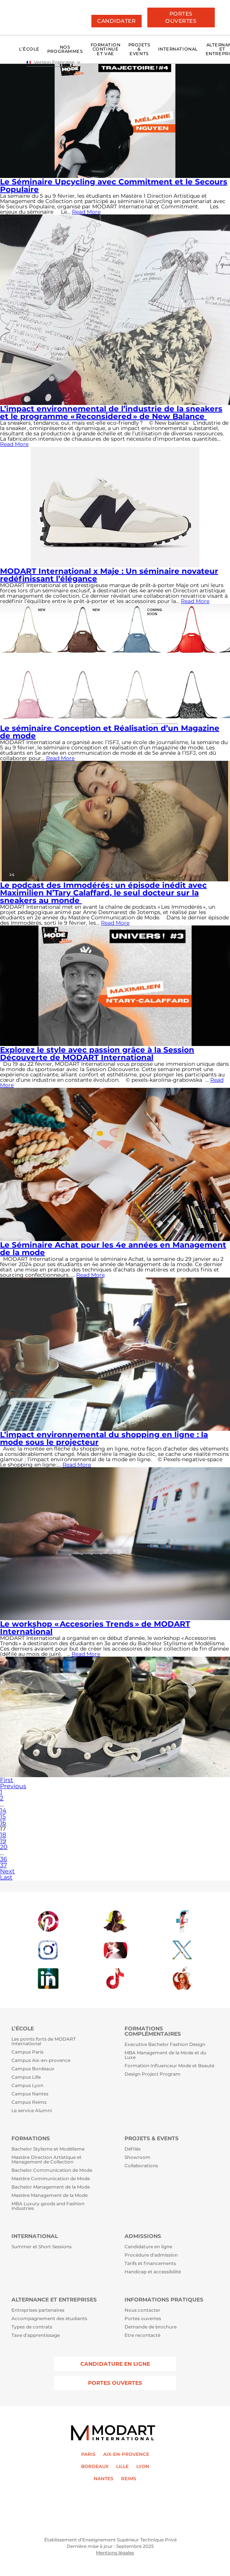  I want to click on MBA Management de la Mode et du Luxe, so click(165, 2055).